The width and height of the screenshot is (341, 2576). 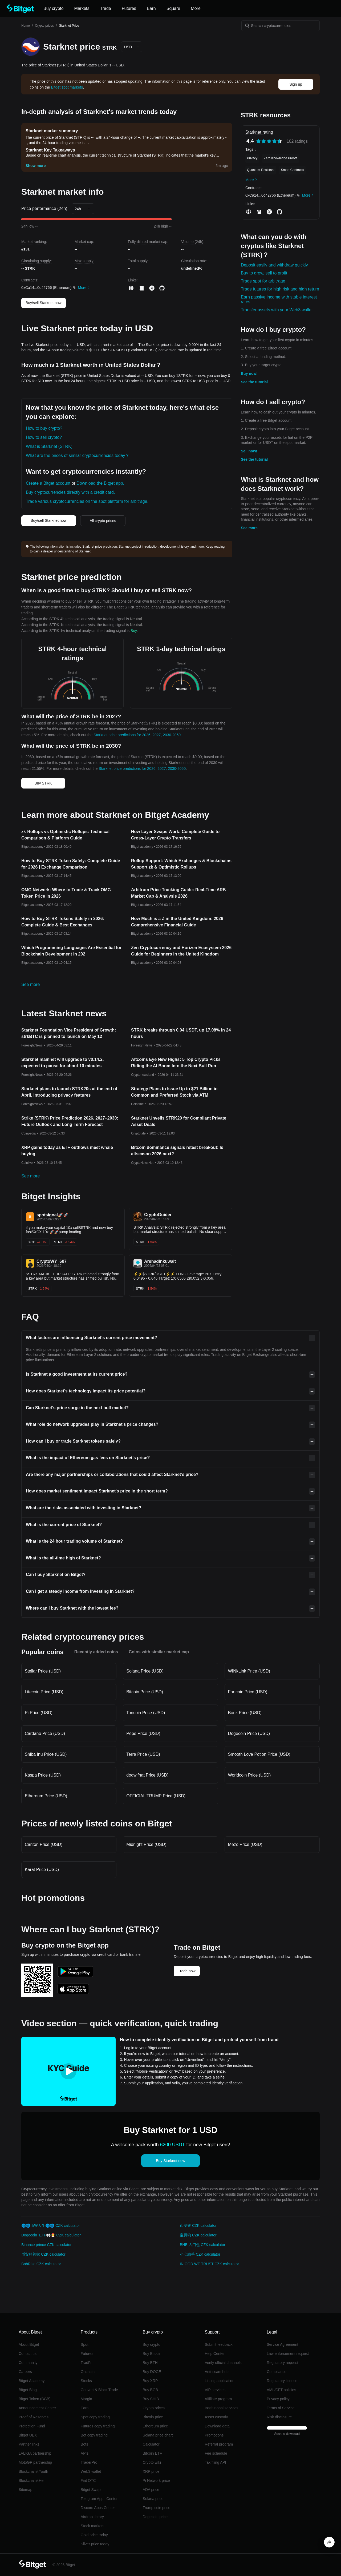 What do you see at coordinates (25, 2372) in the screenshot?
I see `Careers` at bounding box center [25, 2372].